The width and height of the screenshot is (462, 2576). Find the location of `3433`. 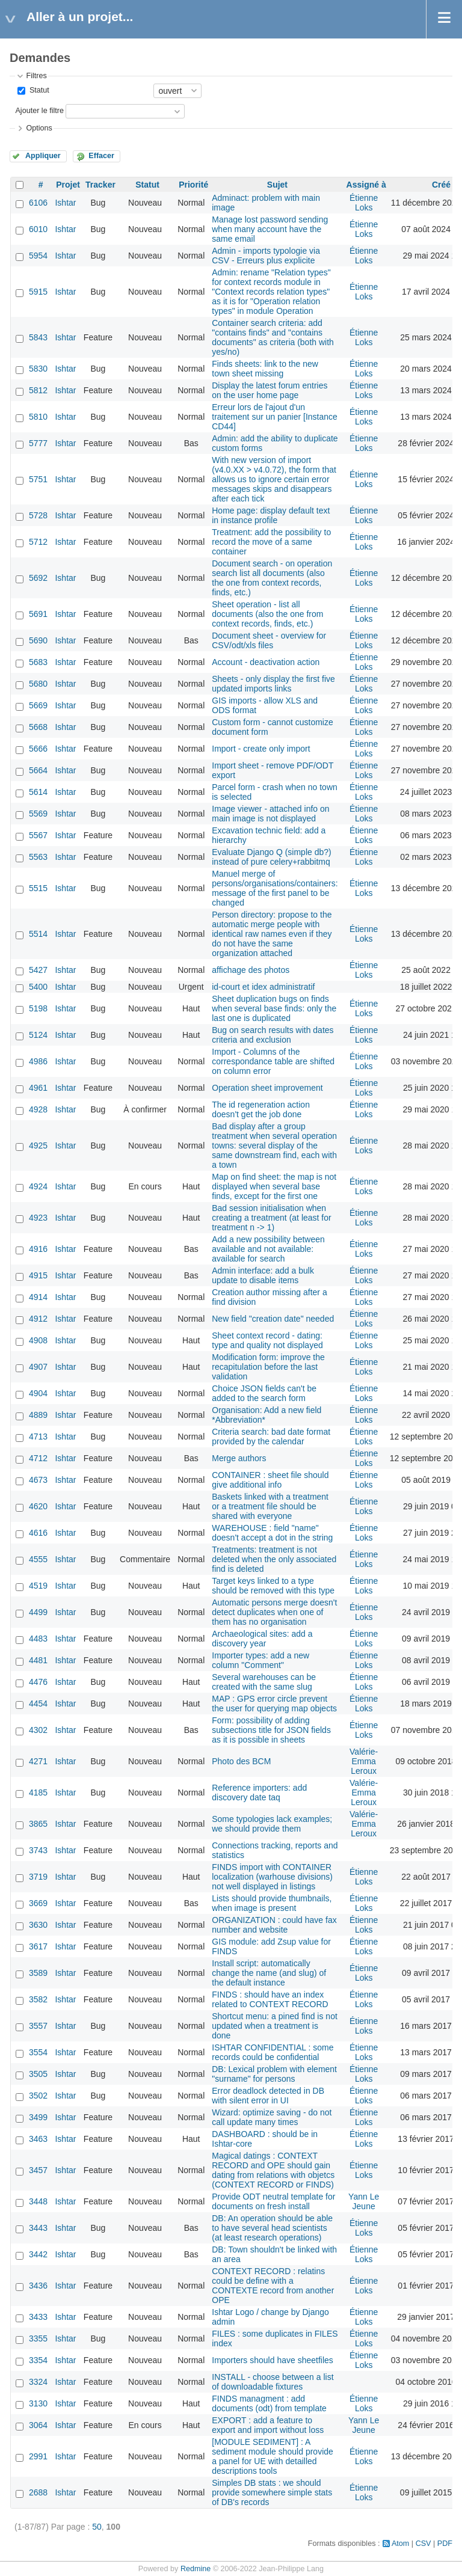

3433 is located at coordinates (38, 2317).